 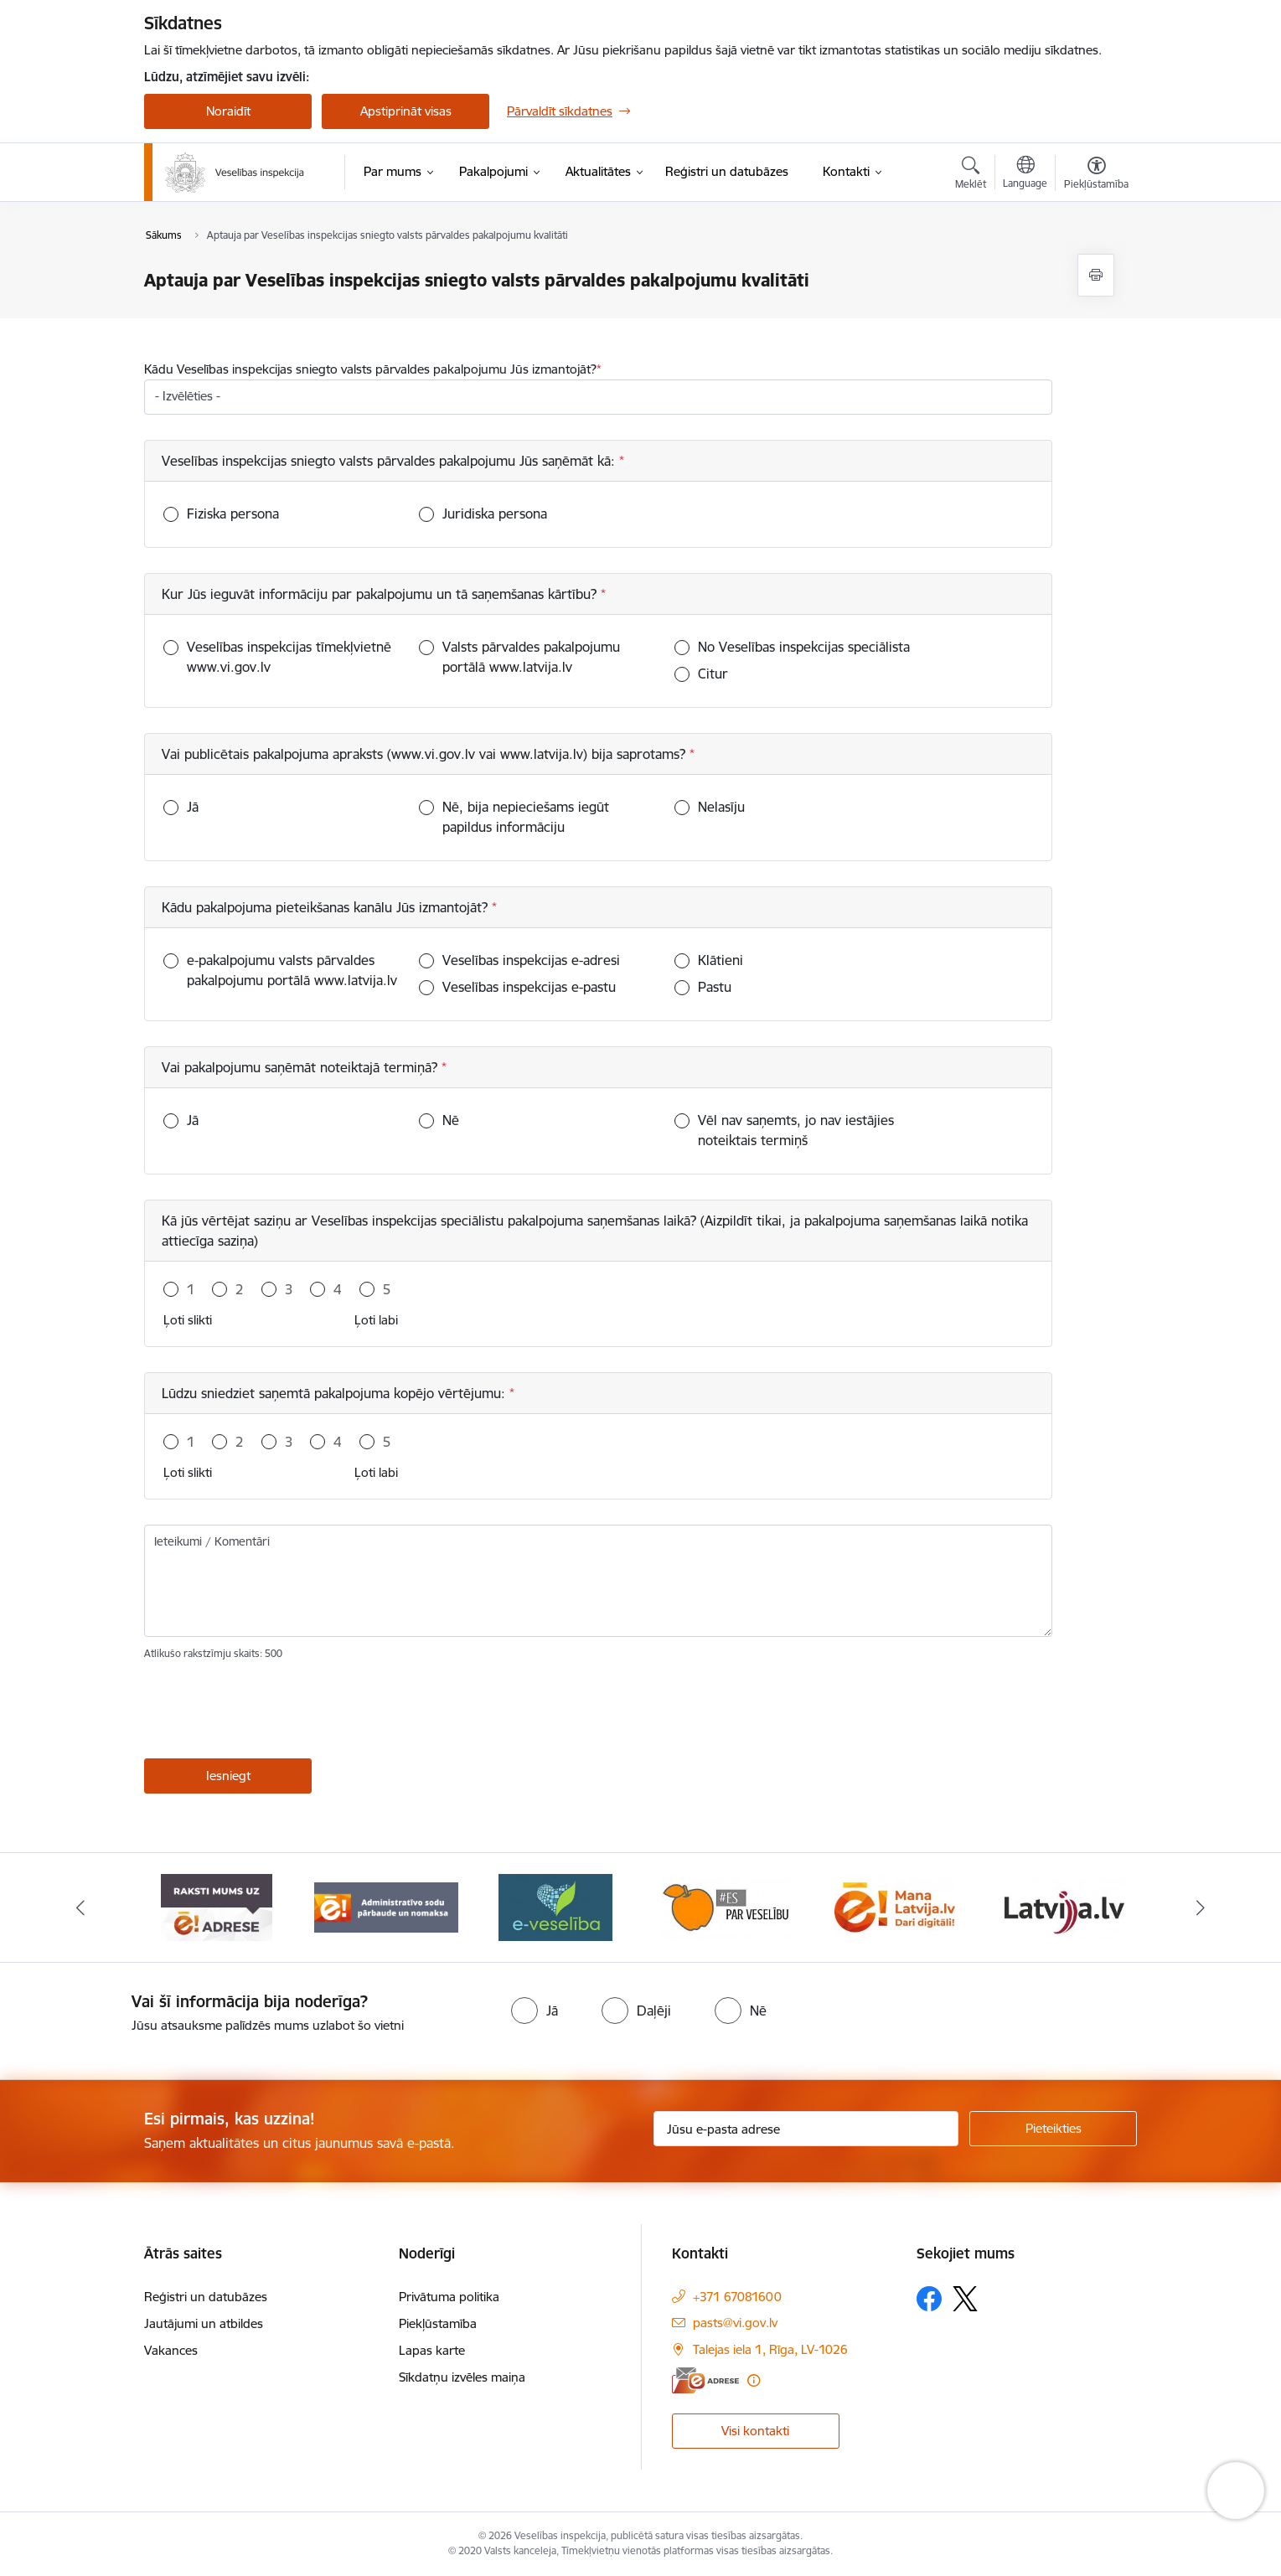 What do you see at coordinates (171, 2350) in the screenshot?
I see `Vakances` at bounding box center [171, 2350].